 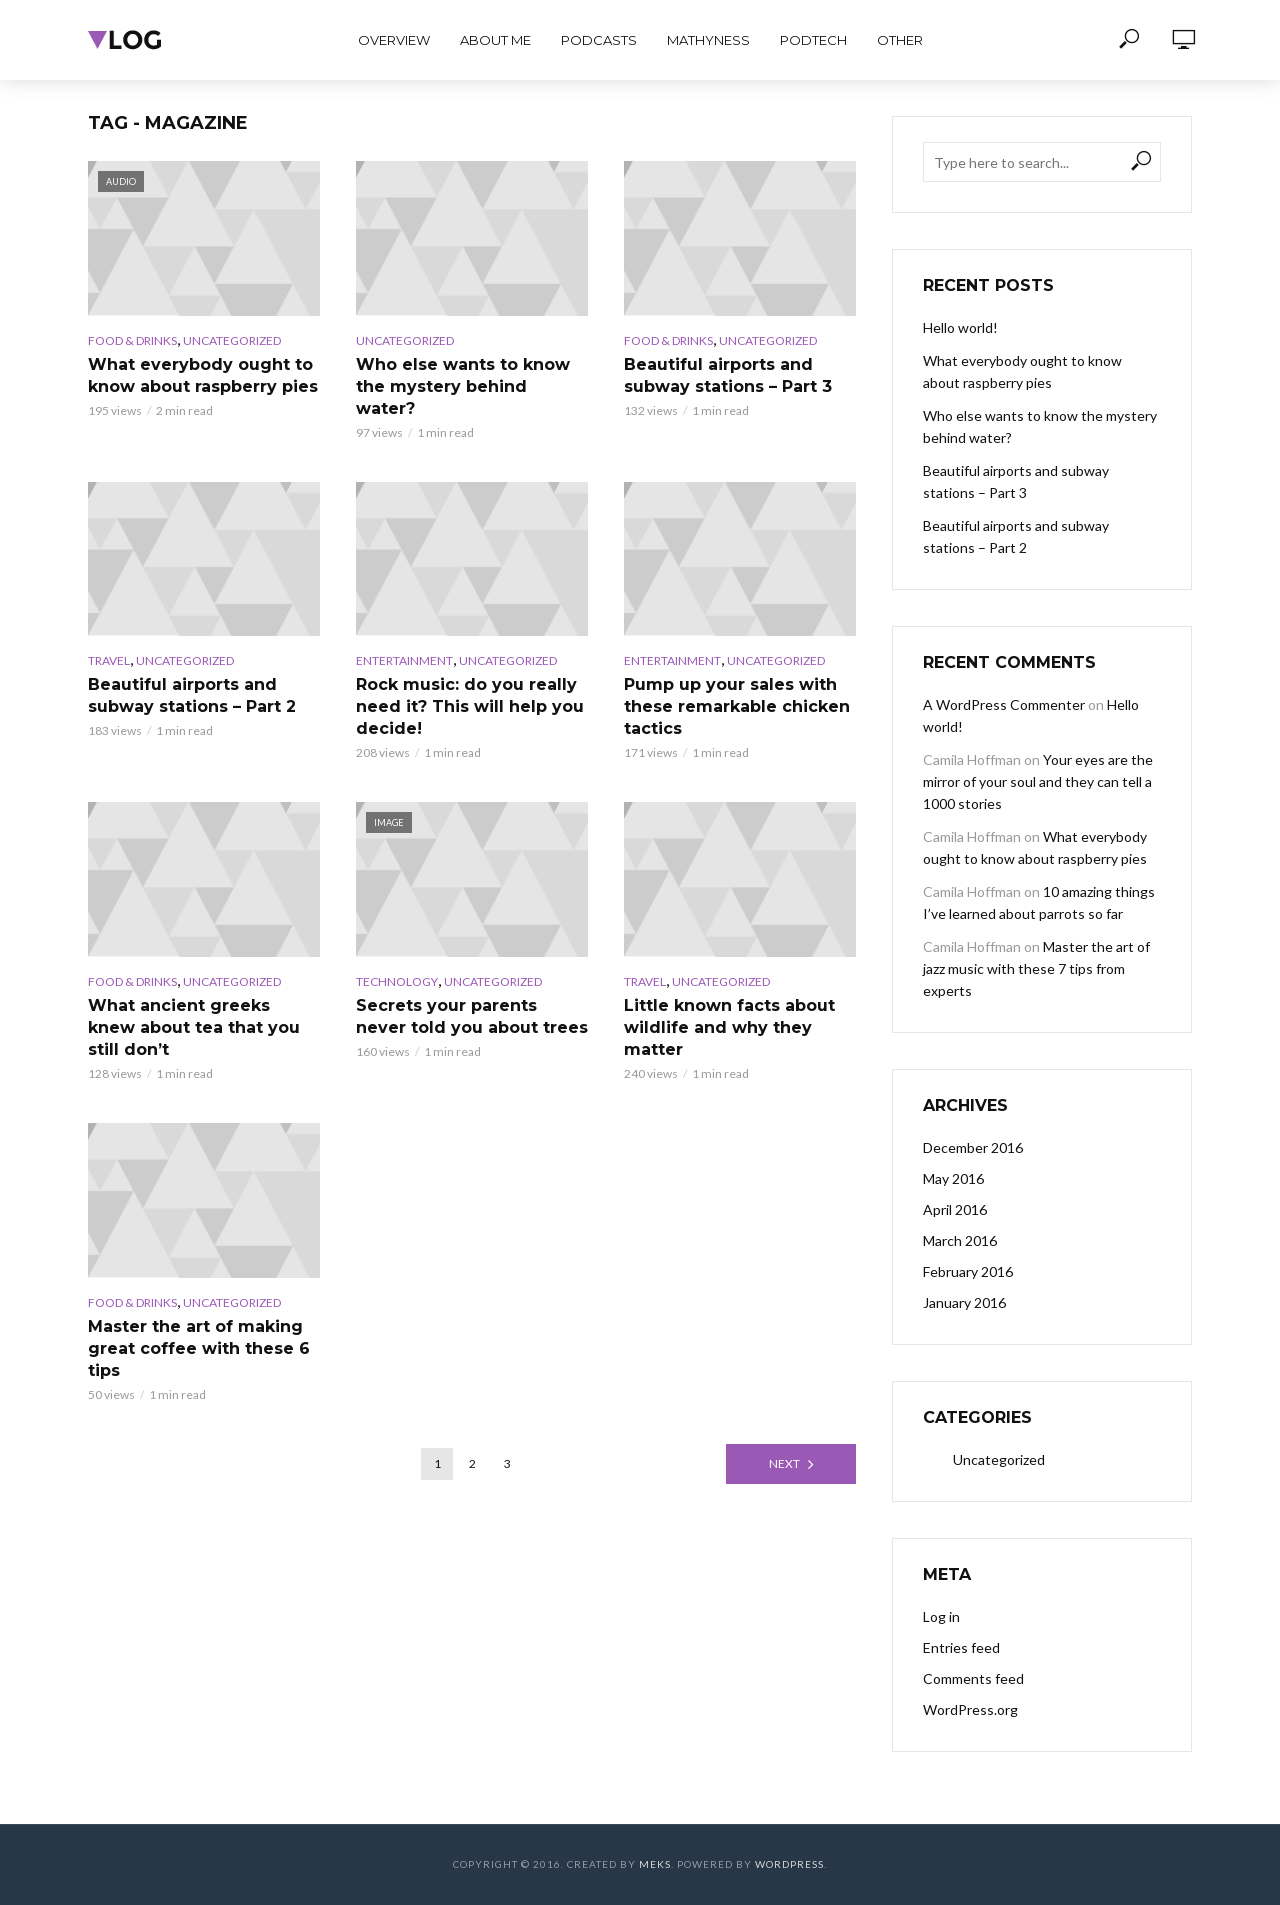 I want to click on December 2016, so click(x=973, y=1147).